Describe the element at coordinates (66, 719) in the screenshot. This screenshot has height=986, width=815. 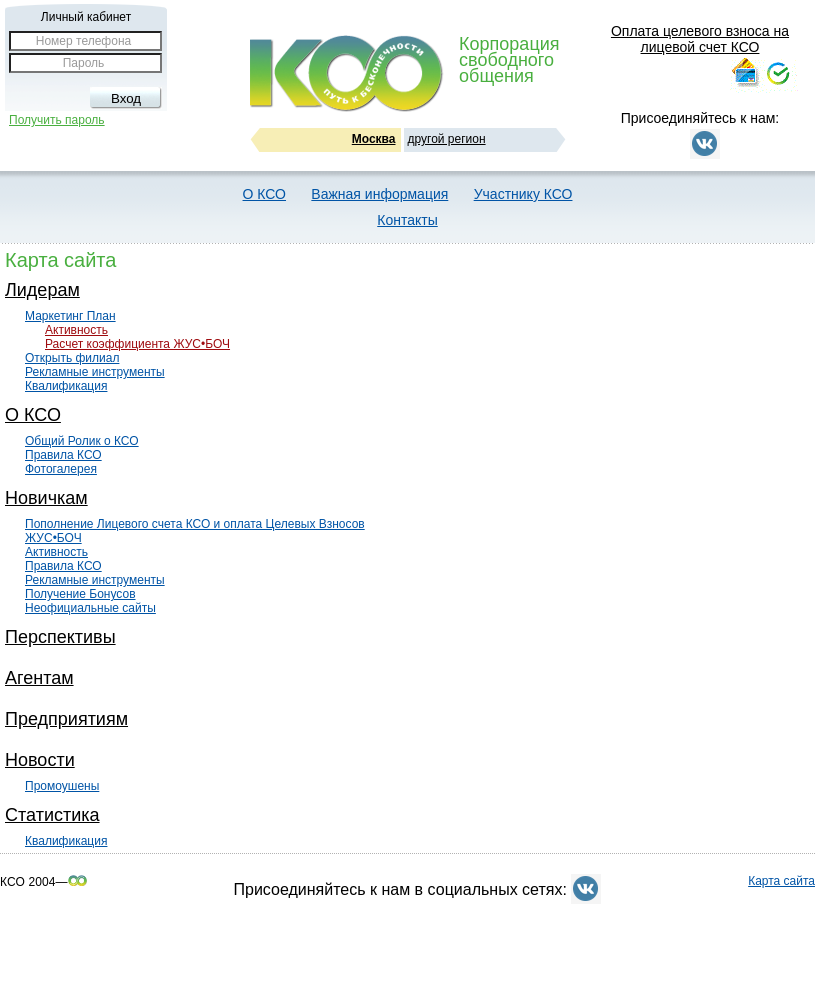
I see `Предприятиям` at that location.